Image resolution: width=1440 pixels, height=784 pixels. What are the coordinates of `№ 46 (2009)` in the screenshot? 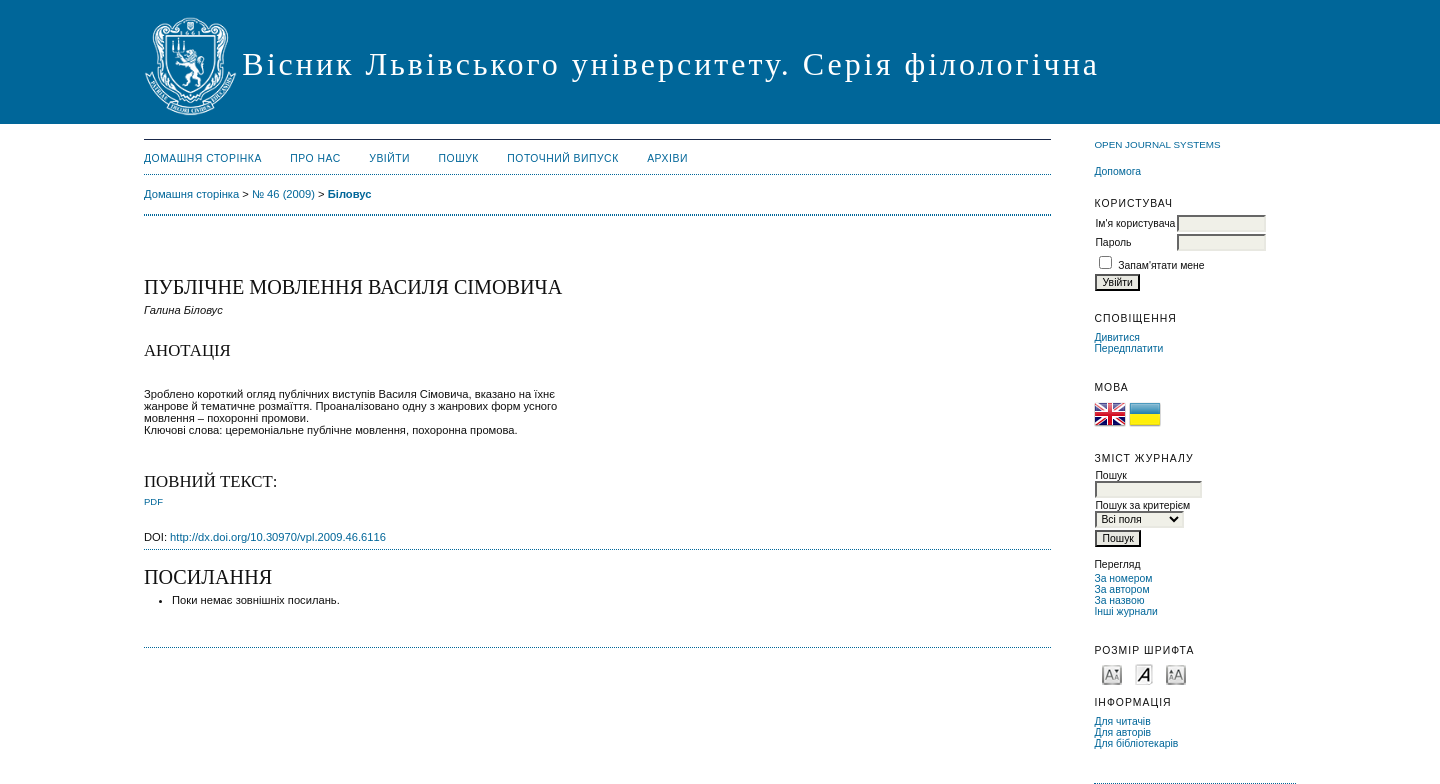 It's located at (283, 194).